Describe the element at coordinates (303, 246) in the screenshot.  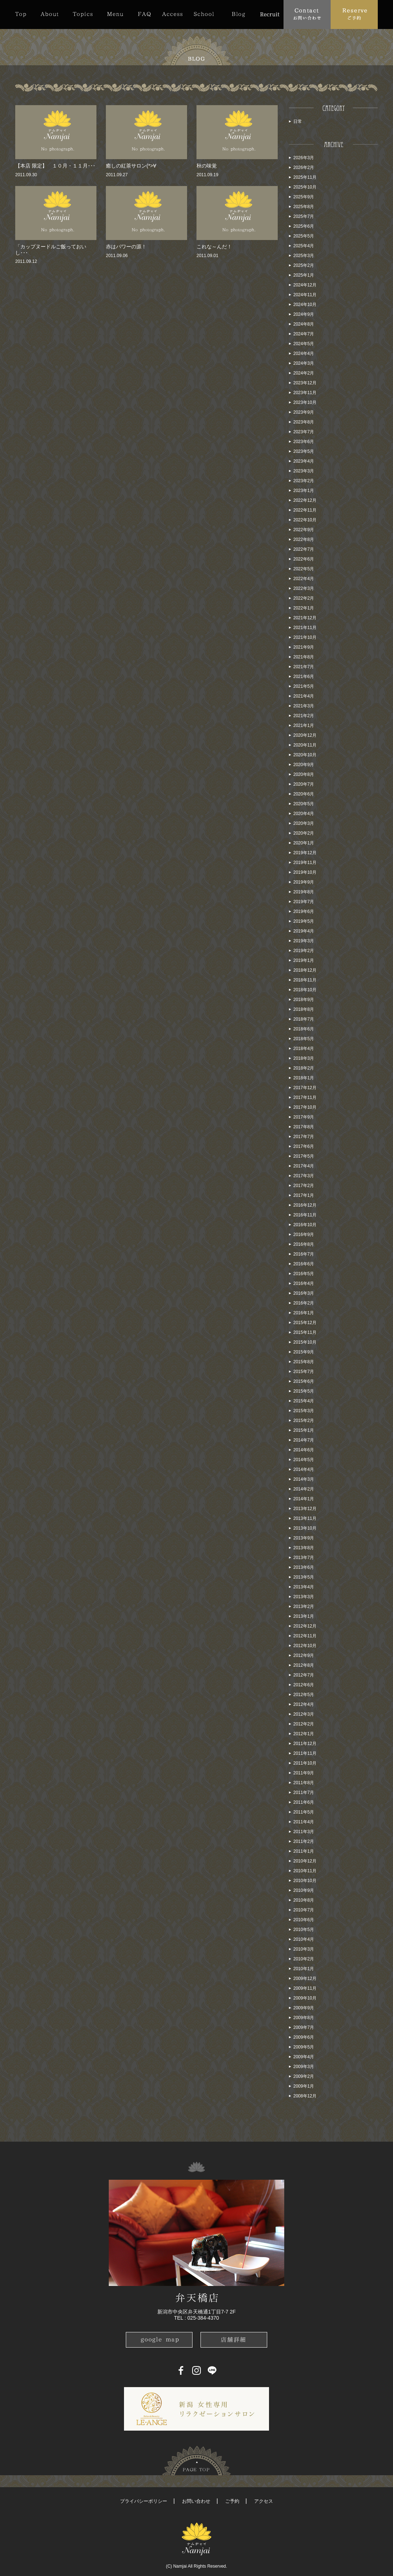
I see `2025年4月` at that location.